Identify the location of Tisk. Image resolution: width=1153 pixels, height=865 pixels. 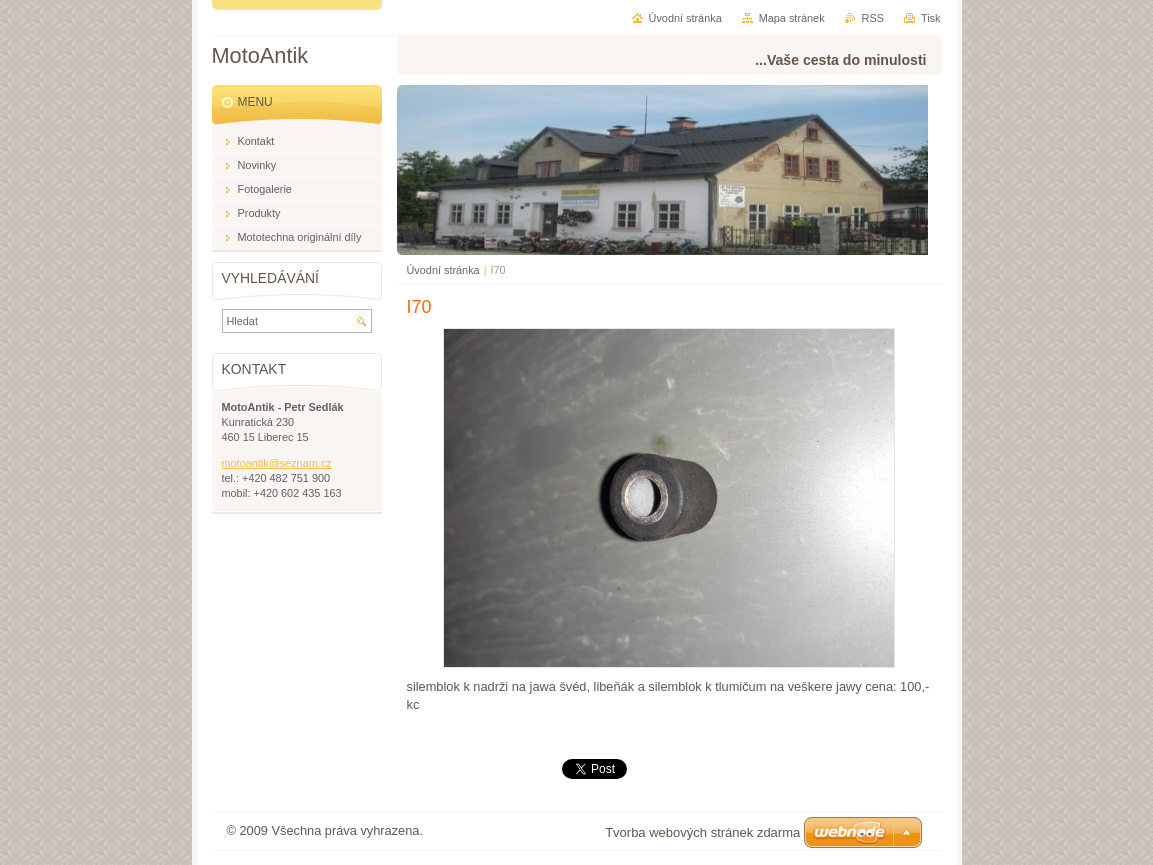
(931, 18).